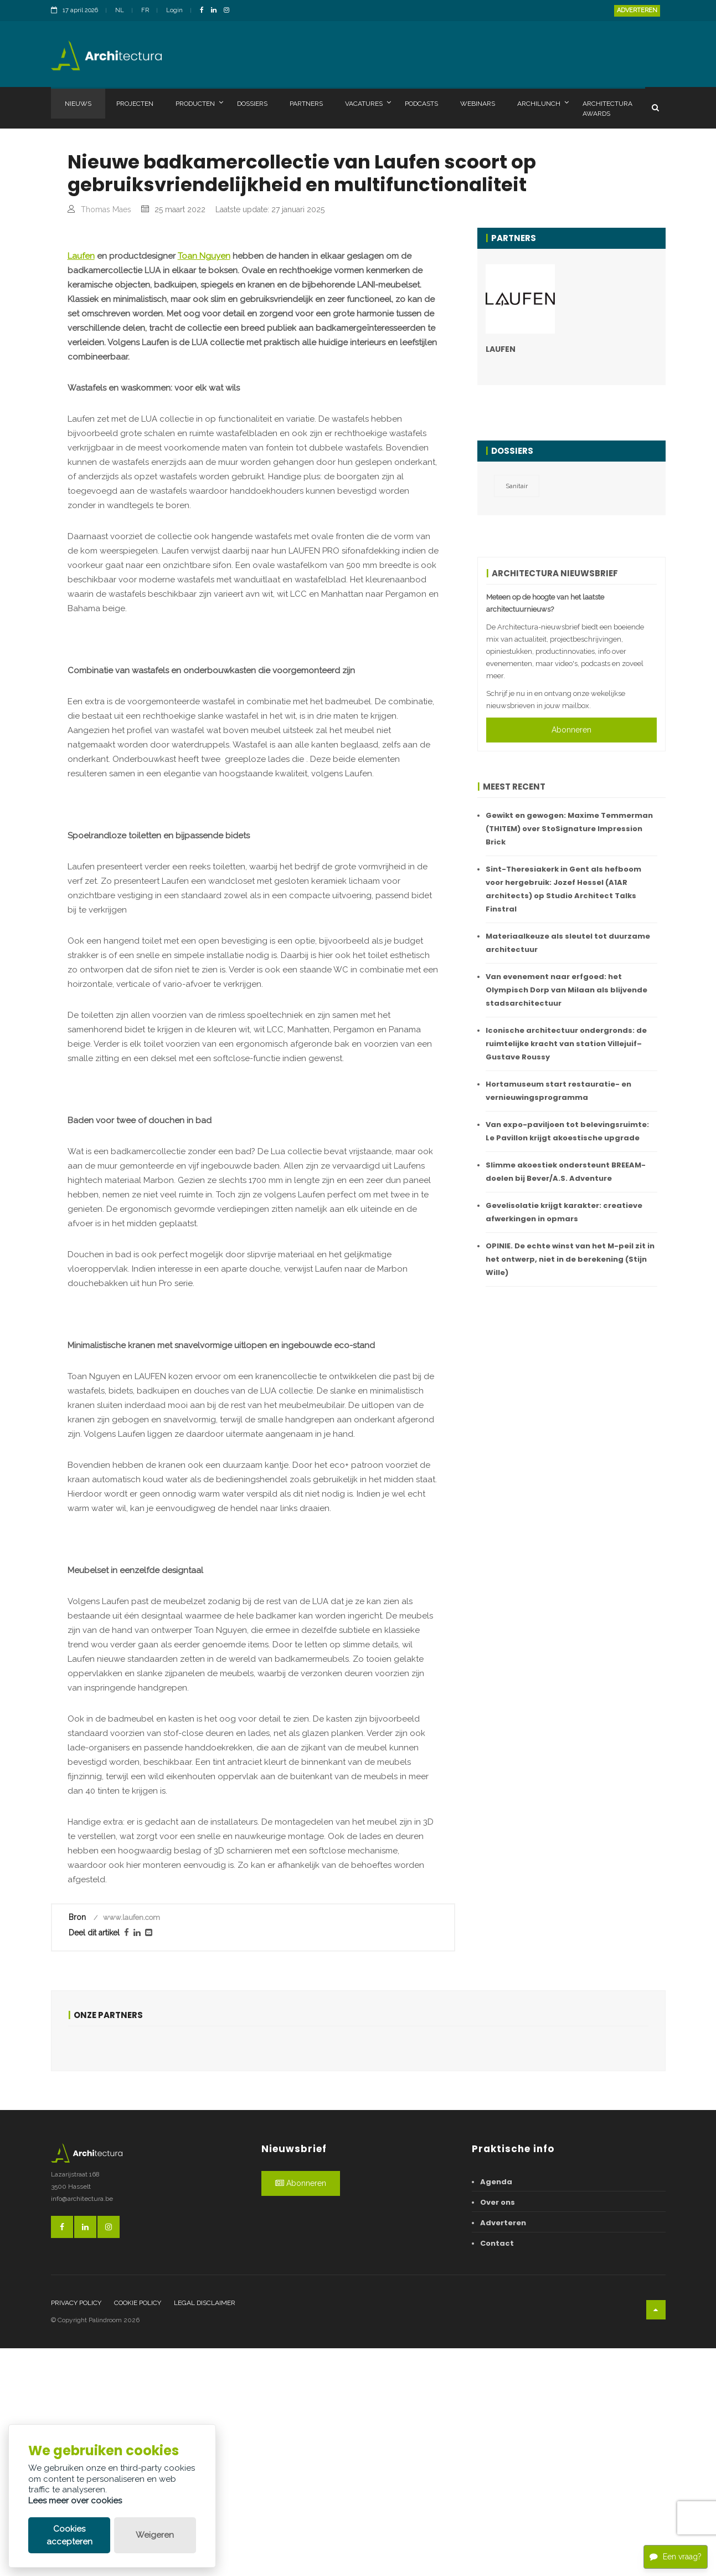 The width and height of the screenshot is (716, 2576). Describe the element at coordinates (568, 943) in the screenshot. I see `Materiaalkeuze als sleutel tot duurzame architectuur` at that location.